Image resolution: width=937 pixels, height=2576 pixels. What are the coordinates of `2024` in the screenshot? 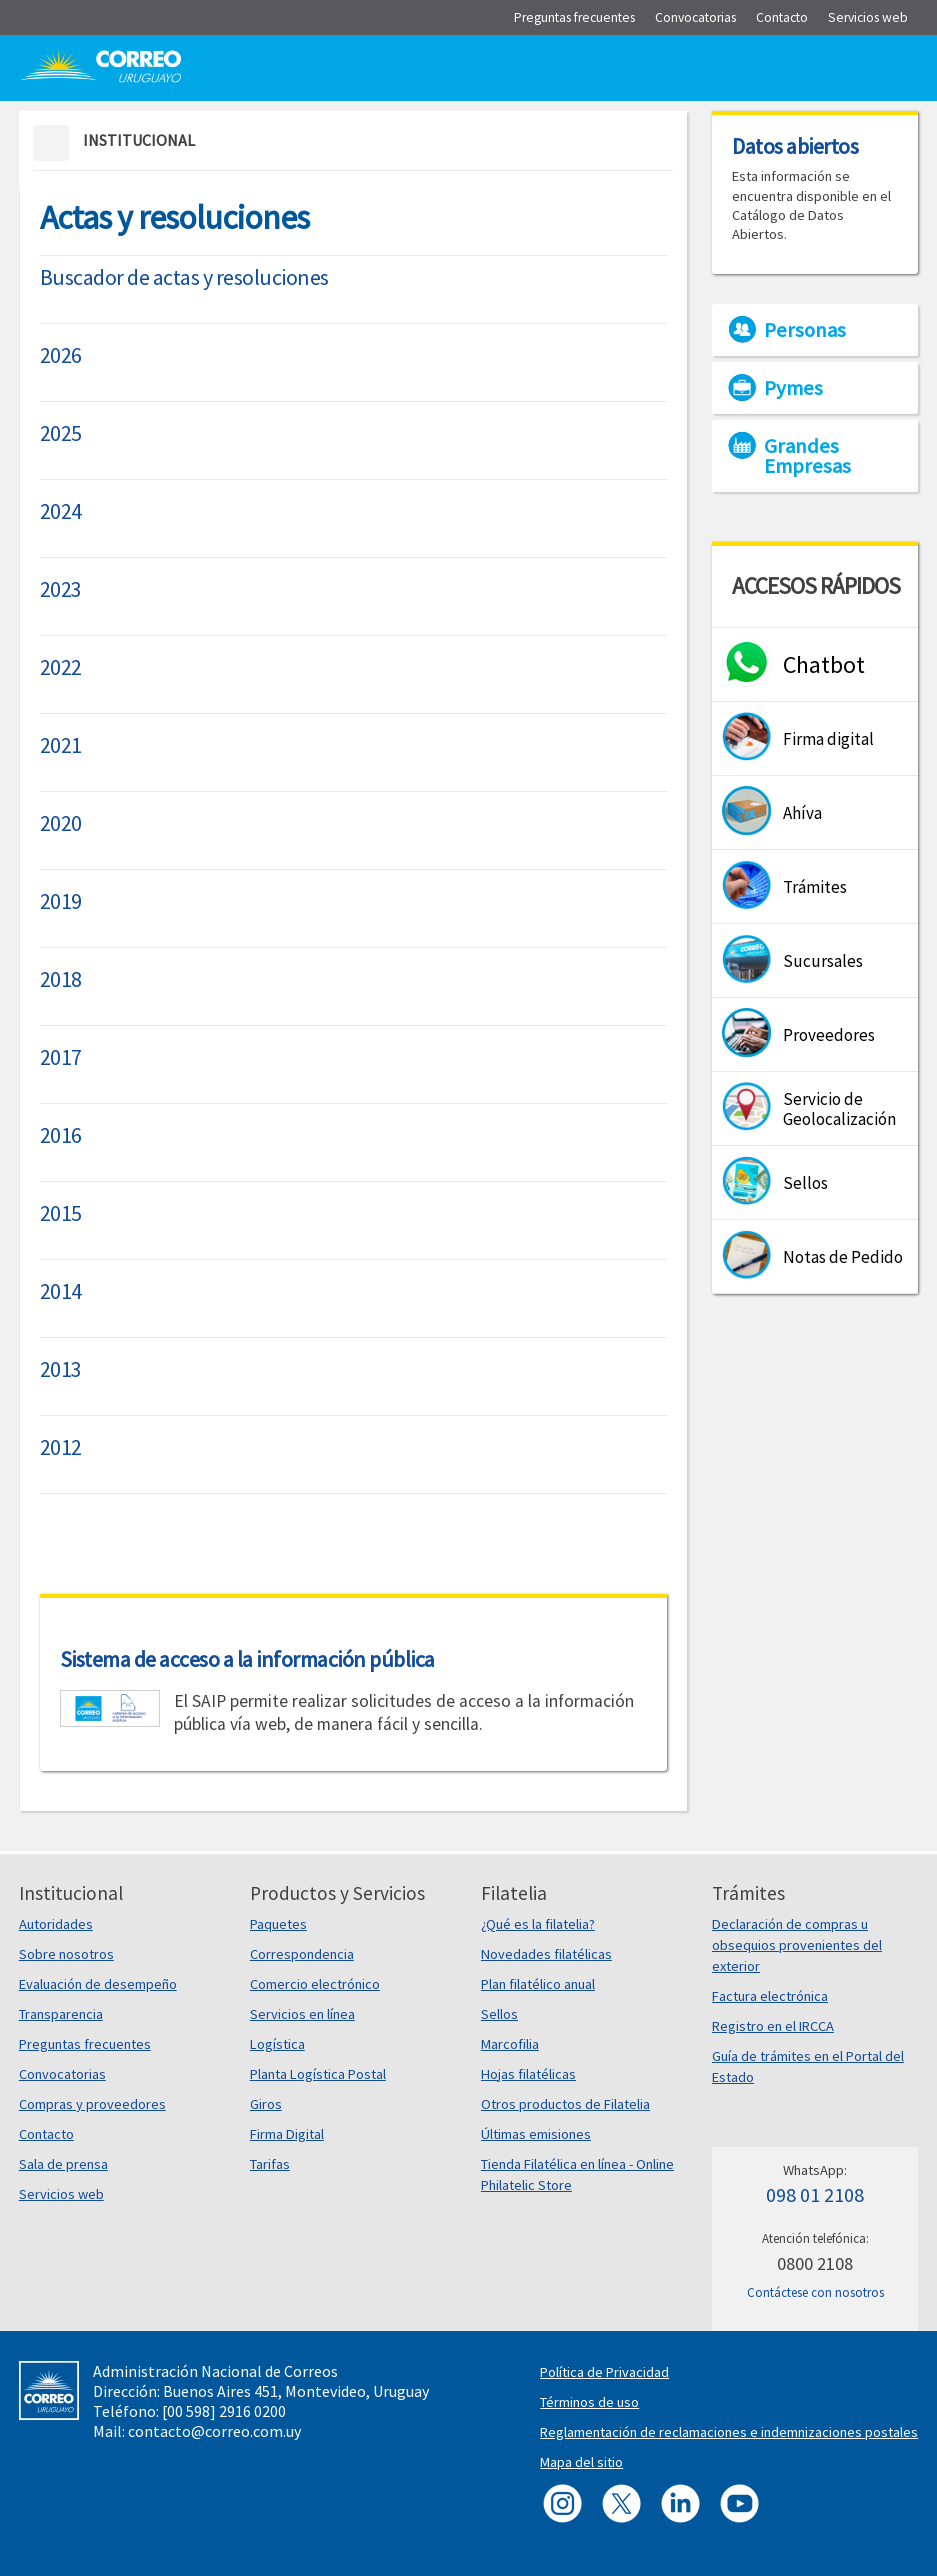 It's located at (61, 511).